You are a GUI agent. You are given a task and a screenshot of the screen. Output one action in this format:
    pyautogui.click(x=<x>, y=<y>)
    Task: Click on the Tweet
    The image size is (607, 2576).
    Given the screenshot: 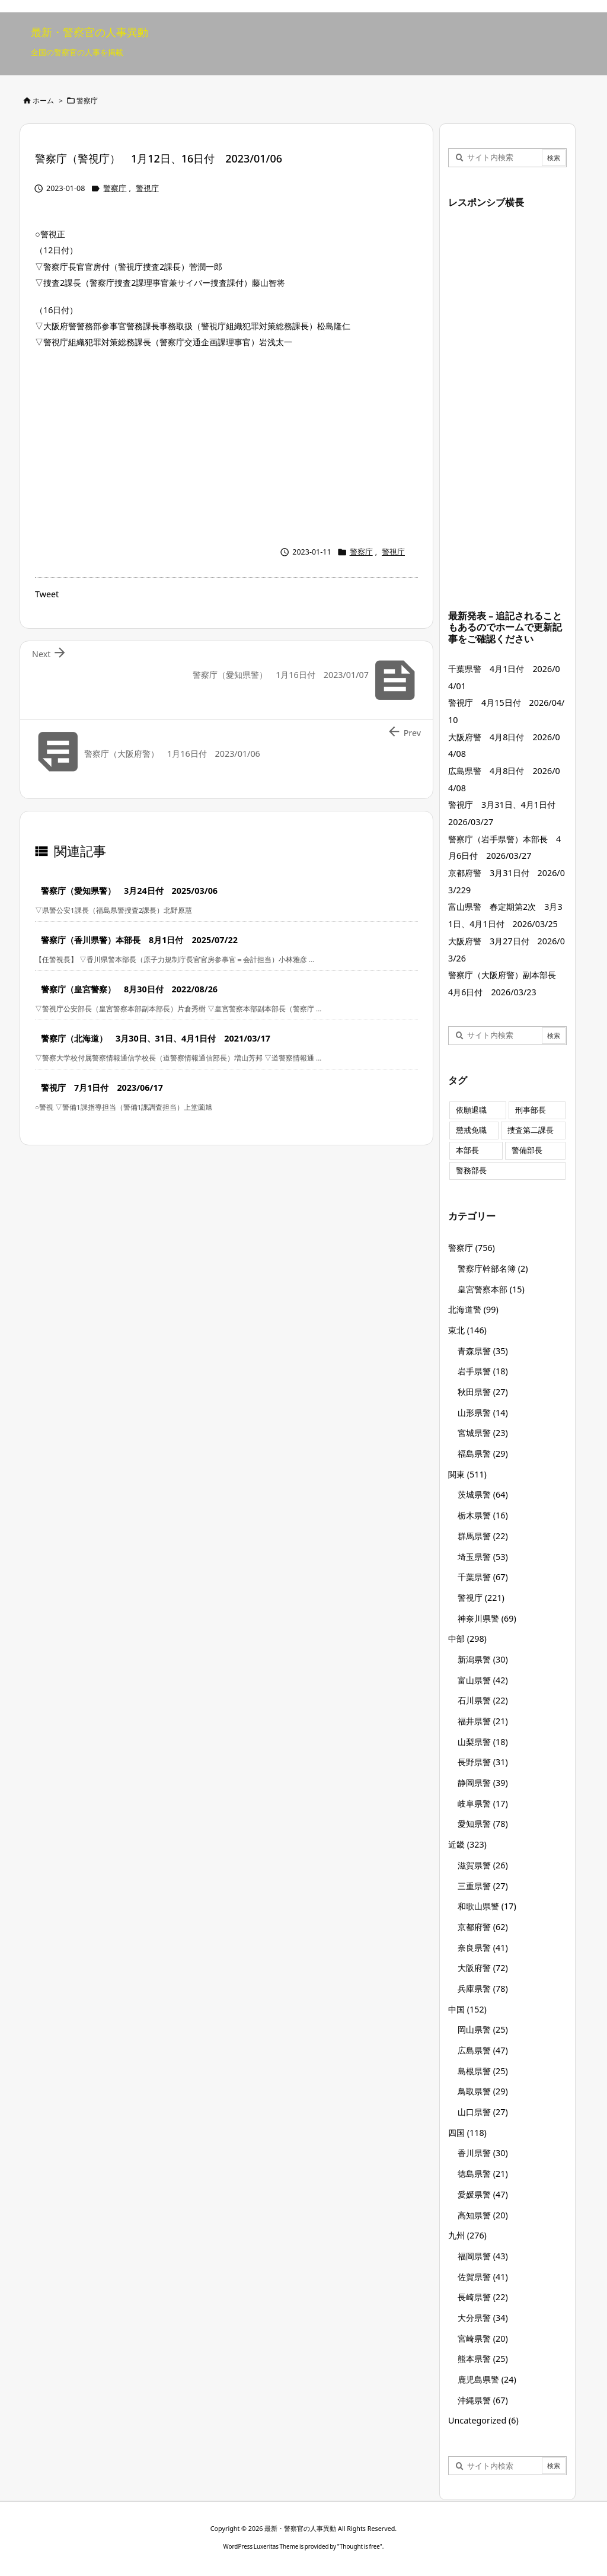 What is the action you would take?
    pyautogui.click(x=47, y=594)
    